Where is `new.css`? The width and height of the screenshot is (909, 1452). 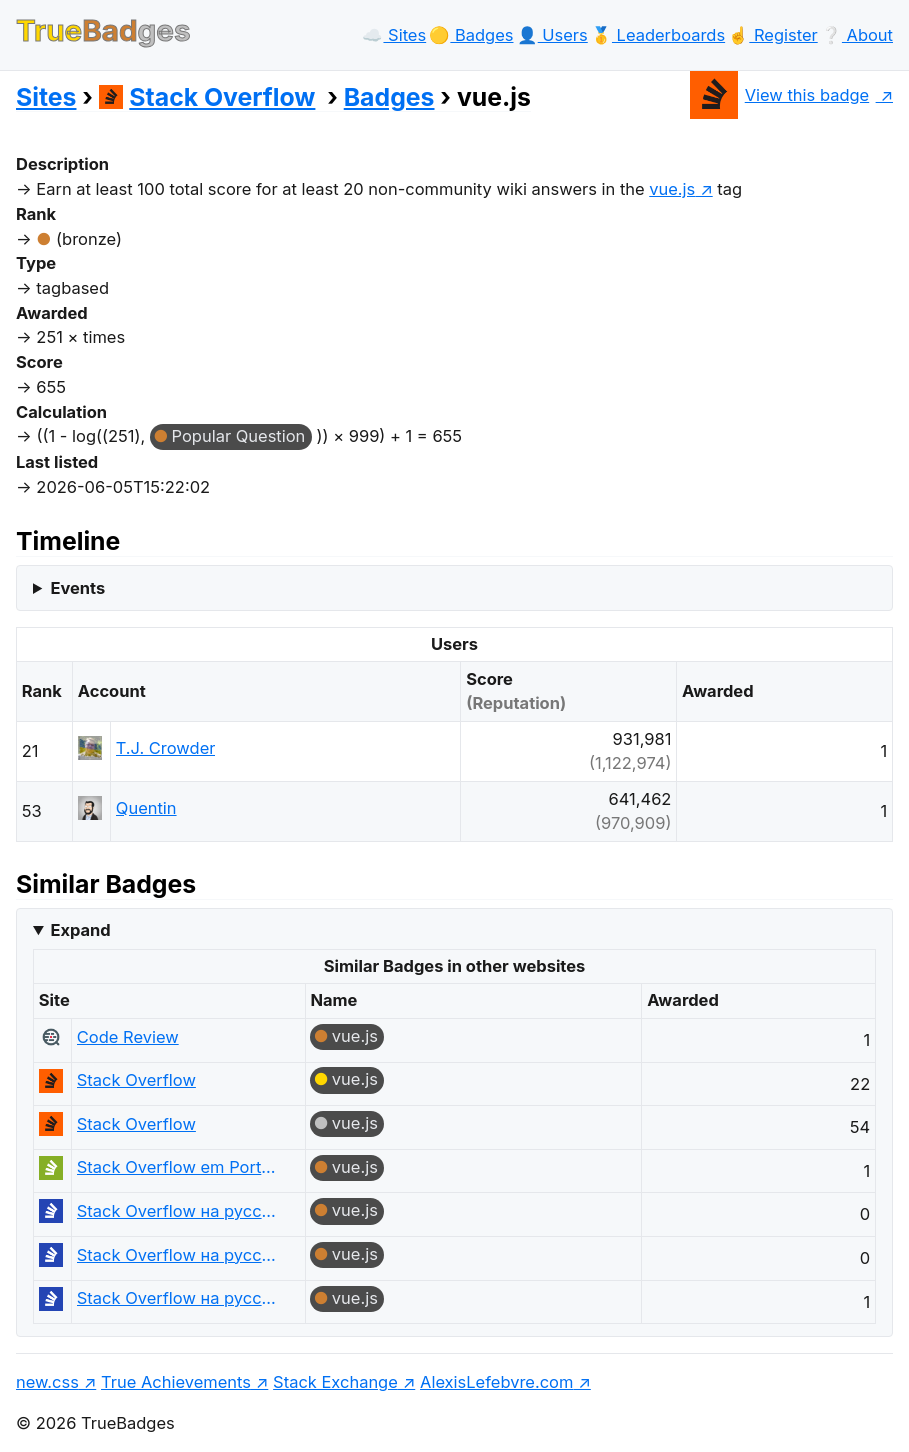 new.css is located at coordinates (47, 1382).